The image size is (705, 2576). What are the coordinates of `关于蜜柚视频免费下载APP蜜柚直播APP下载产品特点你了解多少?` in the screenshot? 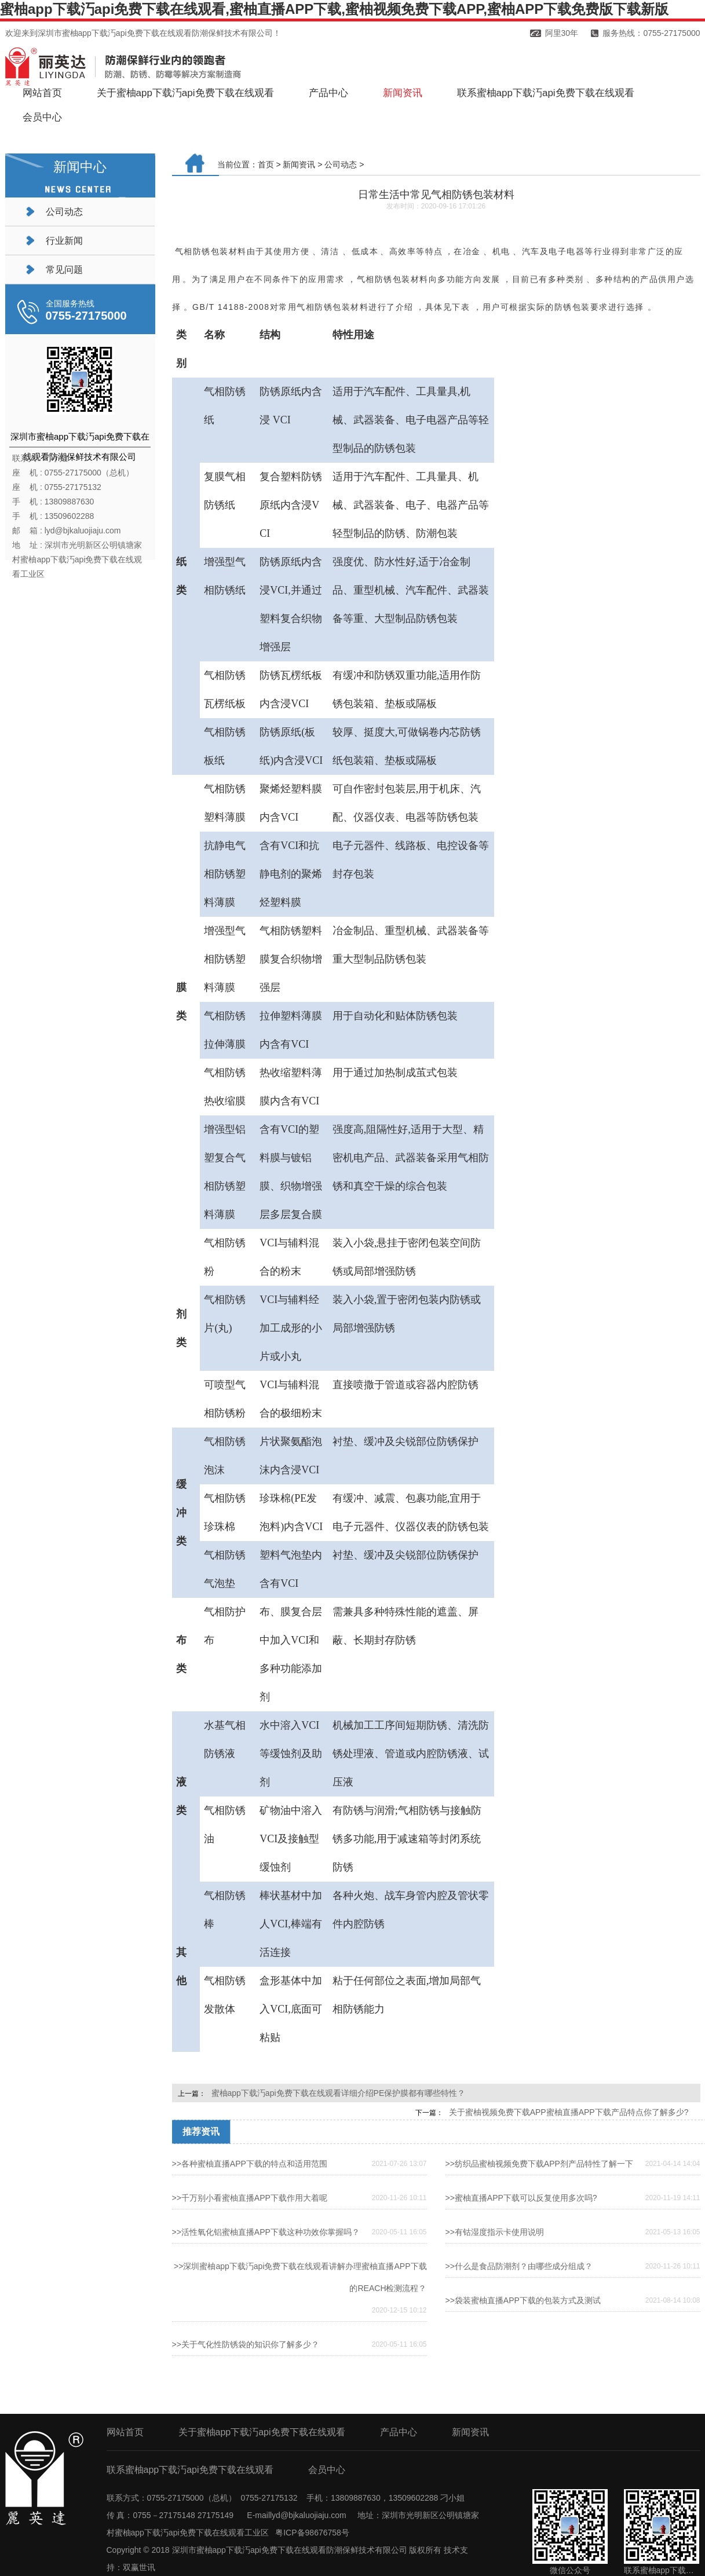 It's located at (569, 2112).